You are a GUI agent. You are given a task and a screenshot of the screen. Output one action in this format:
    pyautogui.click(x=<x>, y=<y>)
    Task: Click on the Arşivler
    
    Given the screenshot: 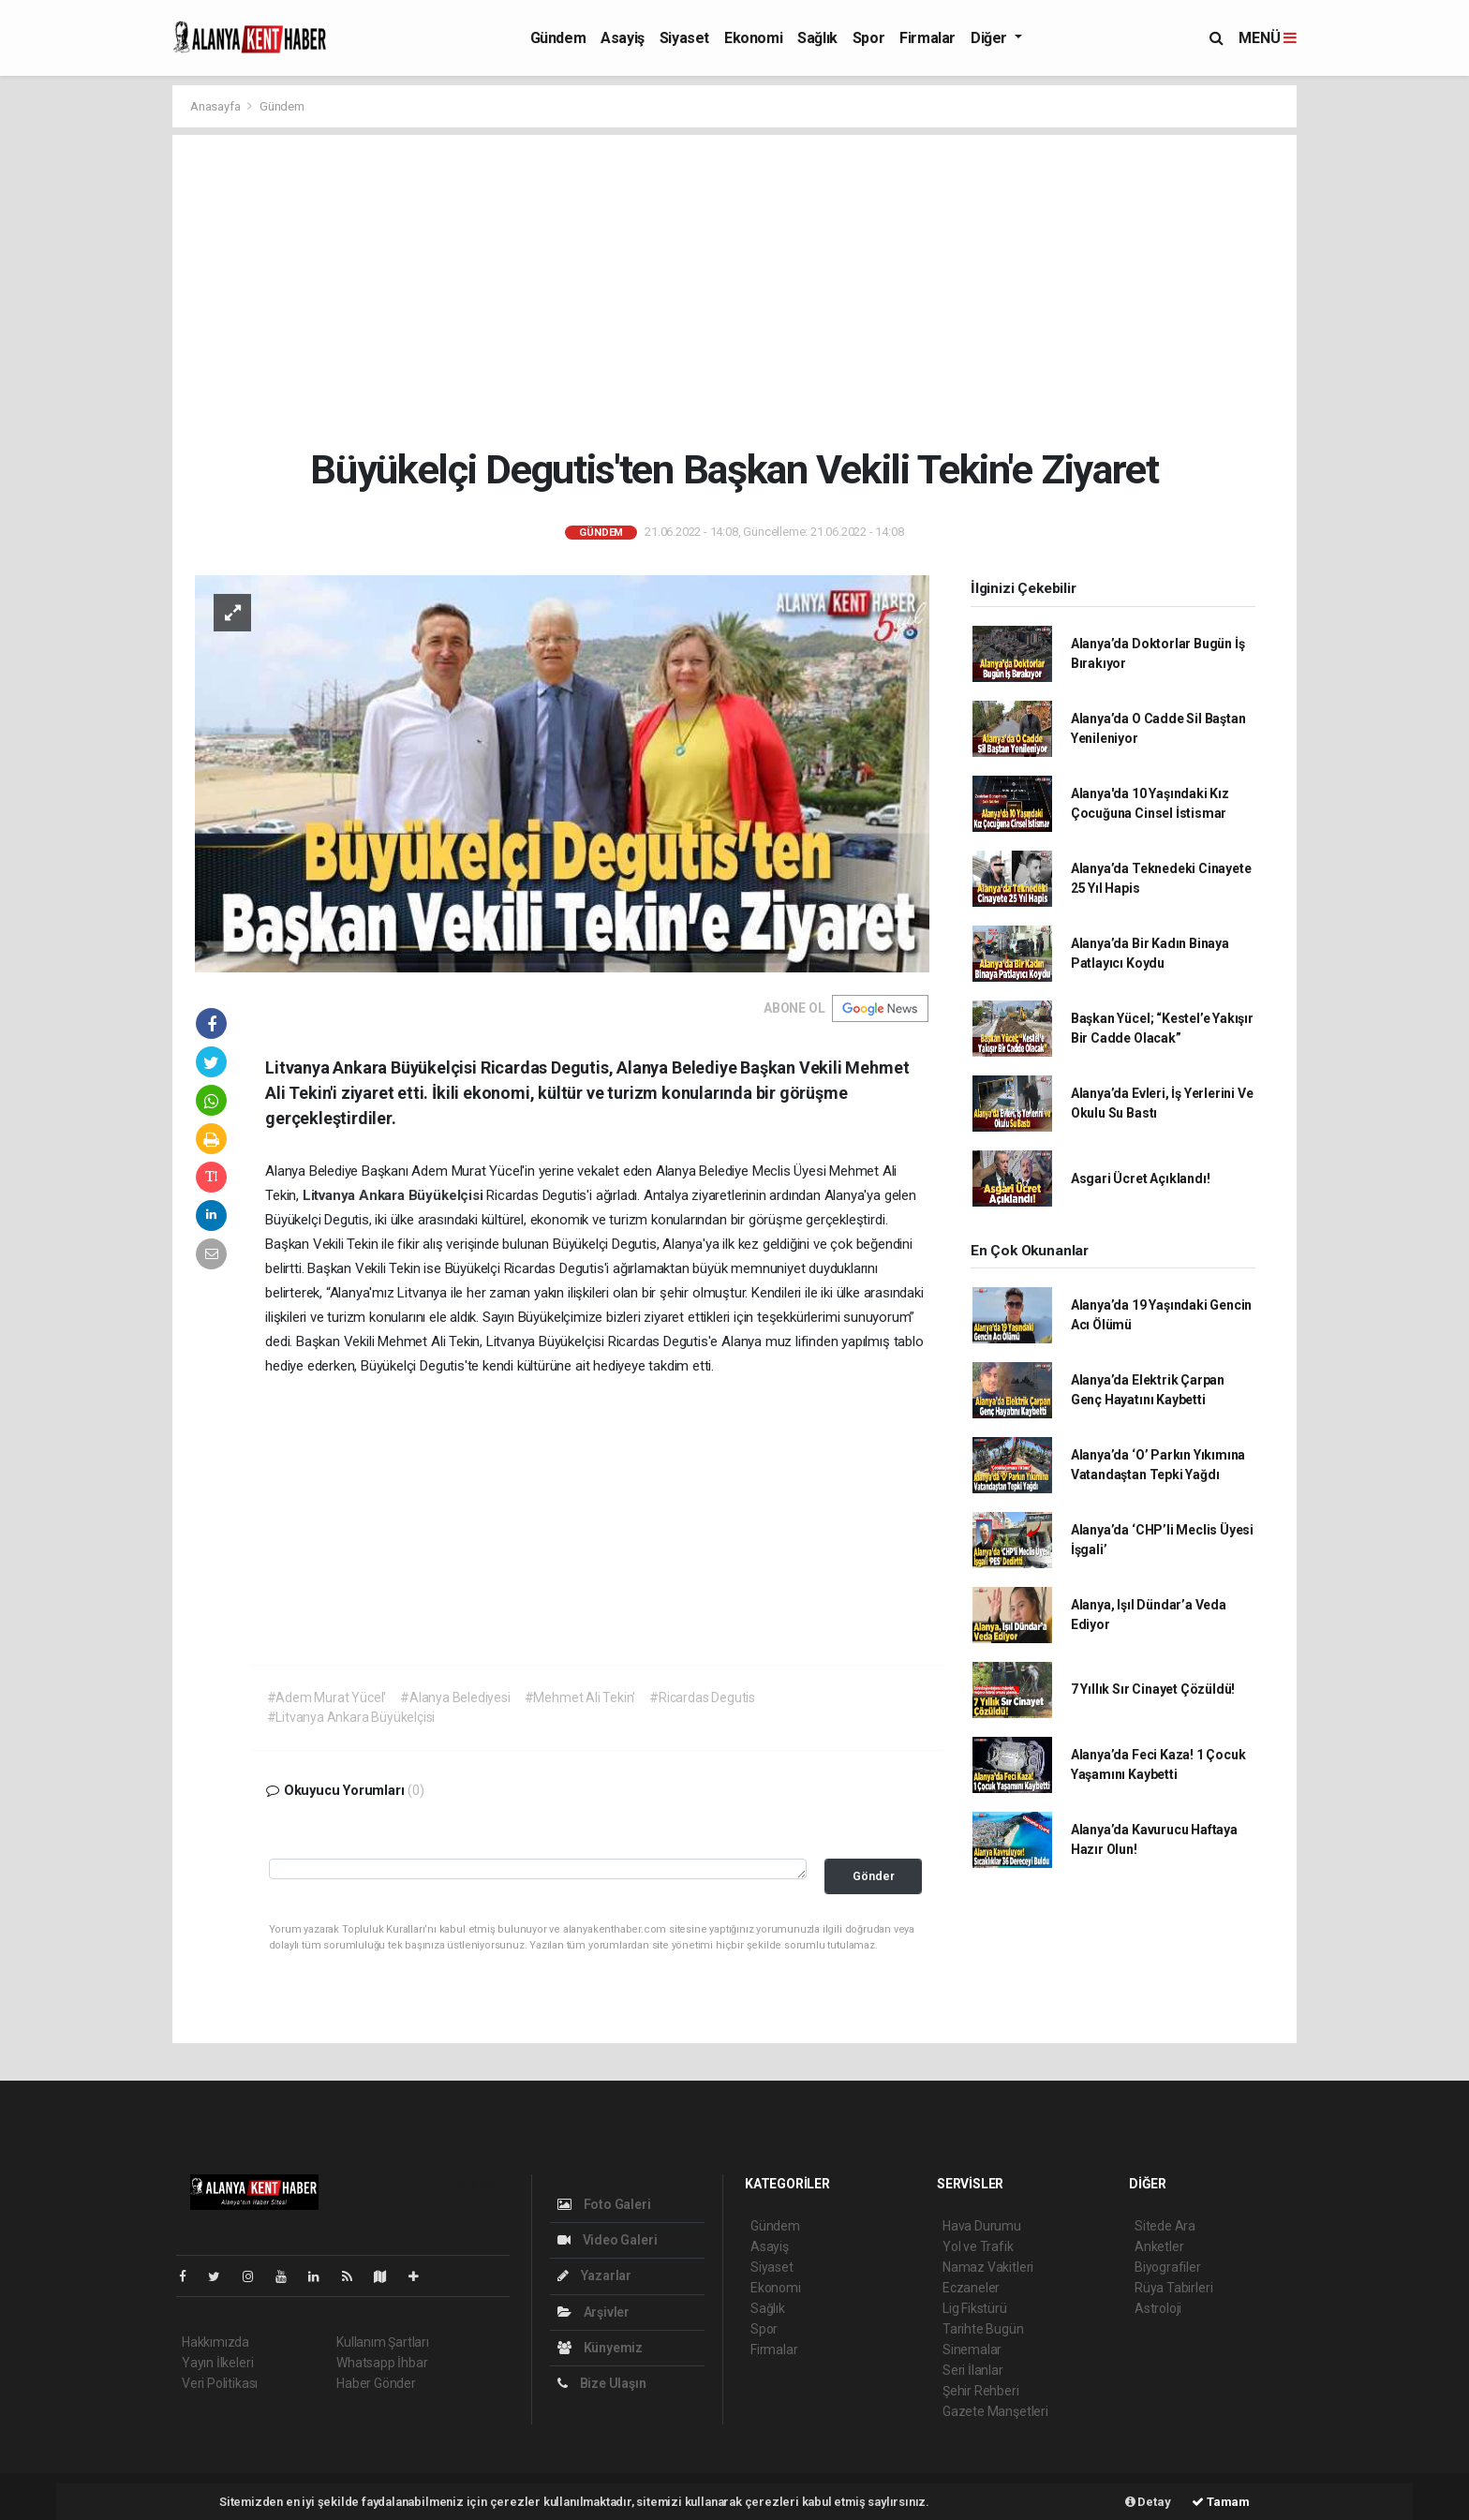 What is the action you would take?
    pyautogui.click(x=593, y=2312)
    